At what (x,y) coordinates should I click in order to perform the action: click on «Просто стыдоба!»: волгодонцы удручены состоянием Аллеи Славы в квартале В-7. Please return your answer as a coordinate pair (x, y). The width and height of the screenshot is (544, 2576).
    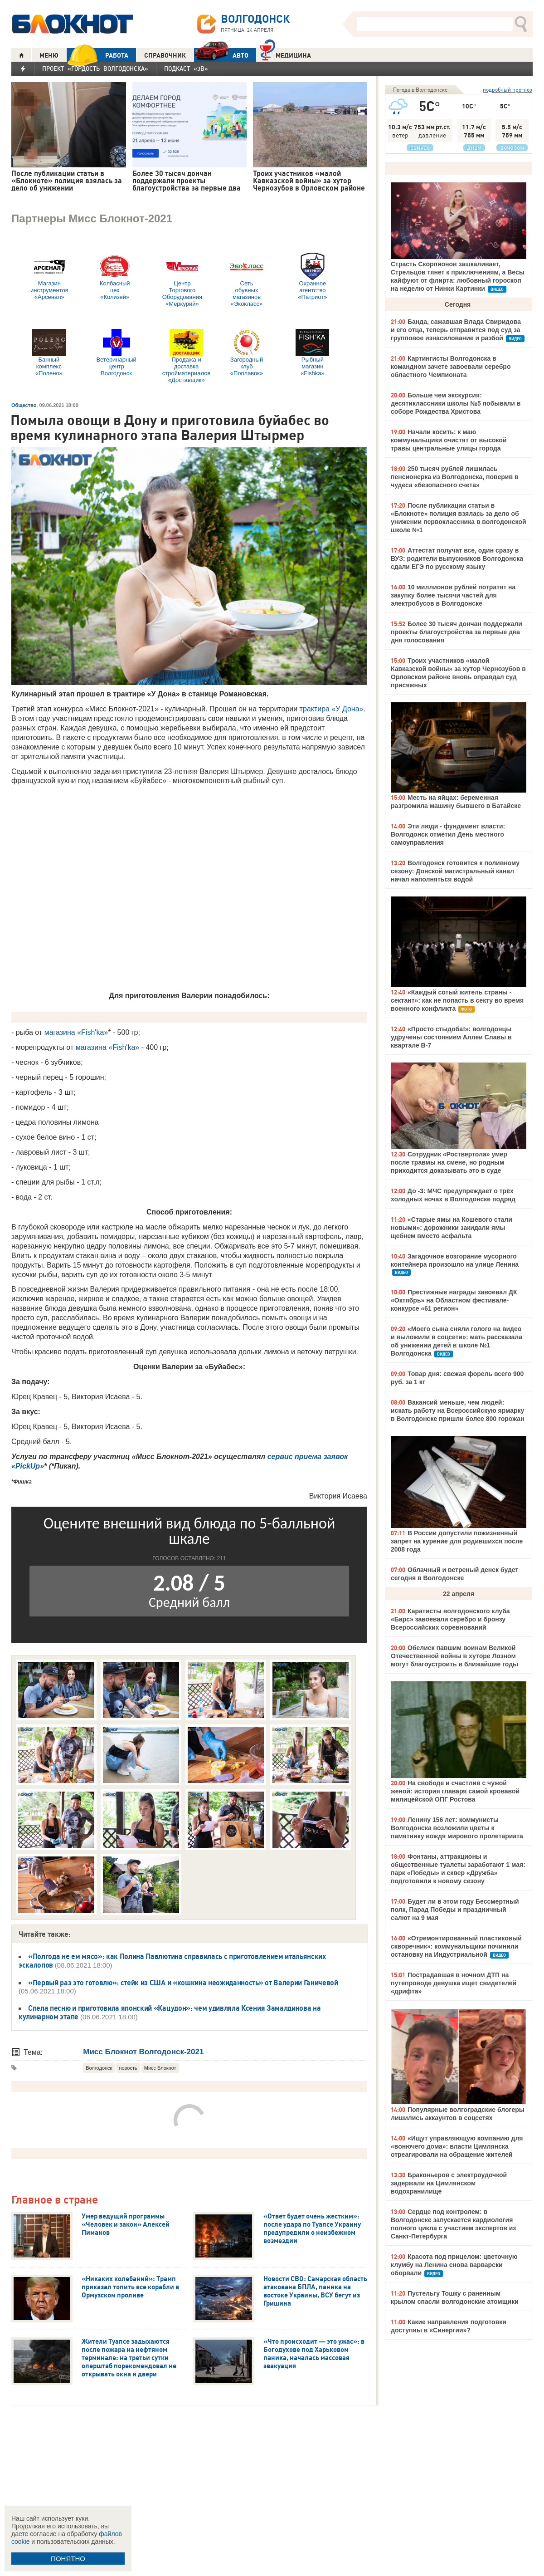
    Looking at the image, I should click on (451, 1037).